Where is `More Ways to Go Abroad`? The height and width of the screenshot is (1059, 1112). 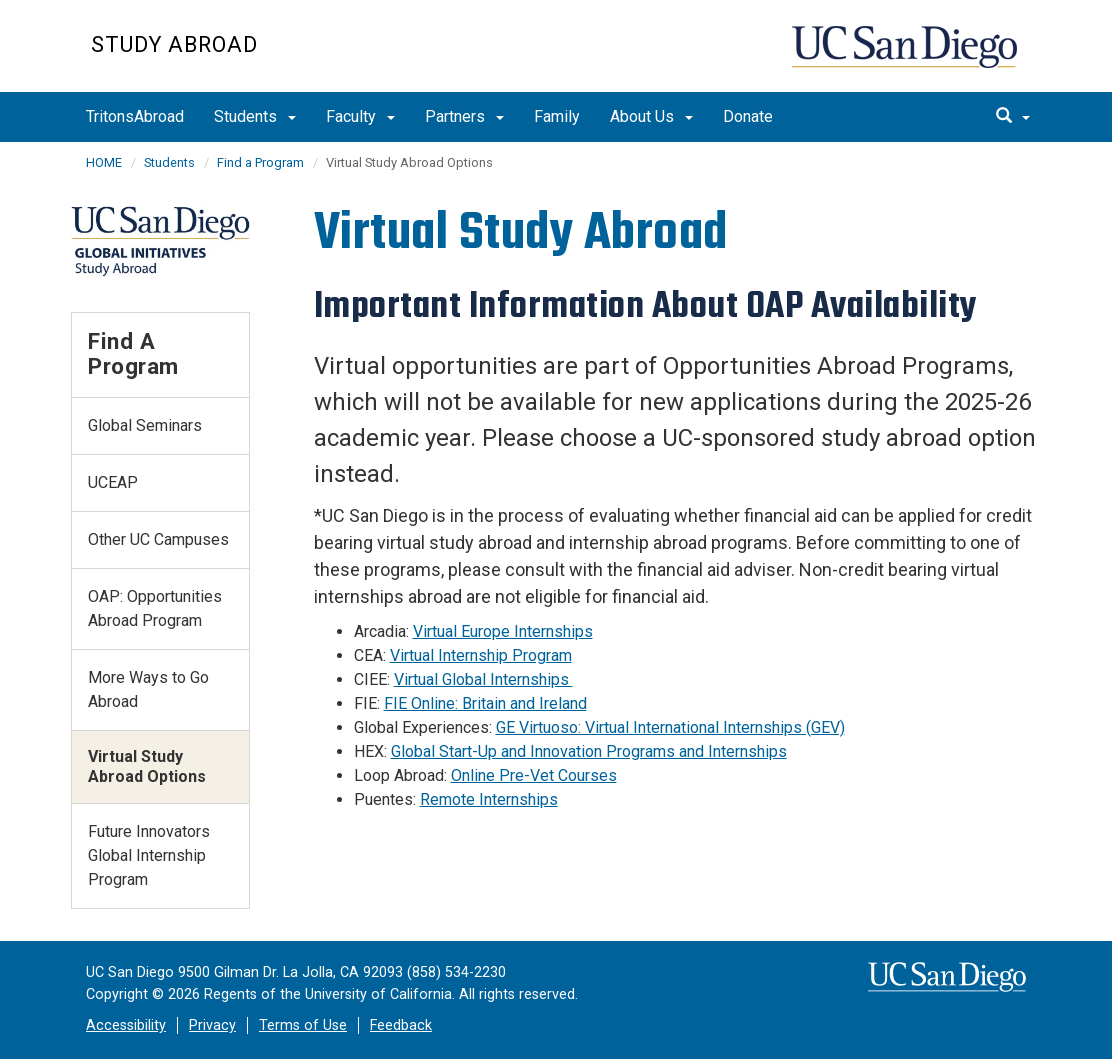 More Ways to Go Abroad is located at coordinates (148, 689).